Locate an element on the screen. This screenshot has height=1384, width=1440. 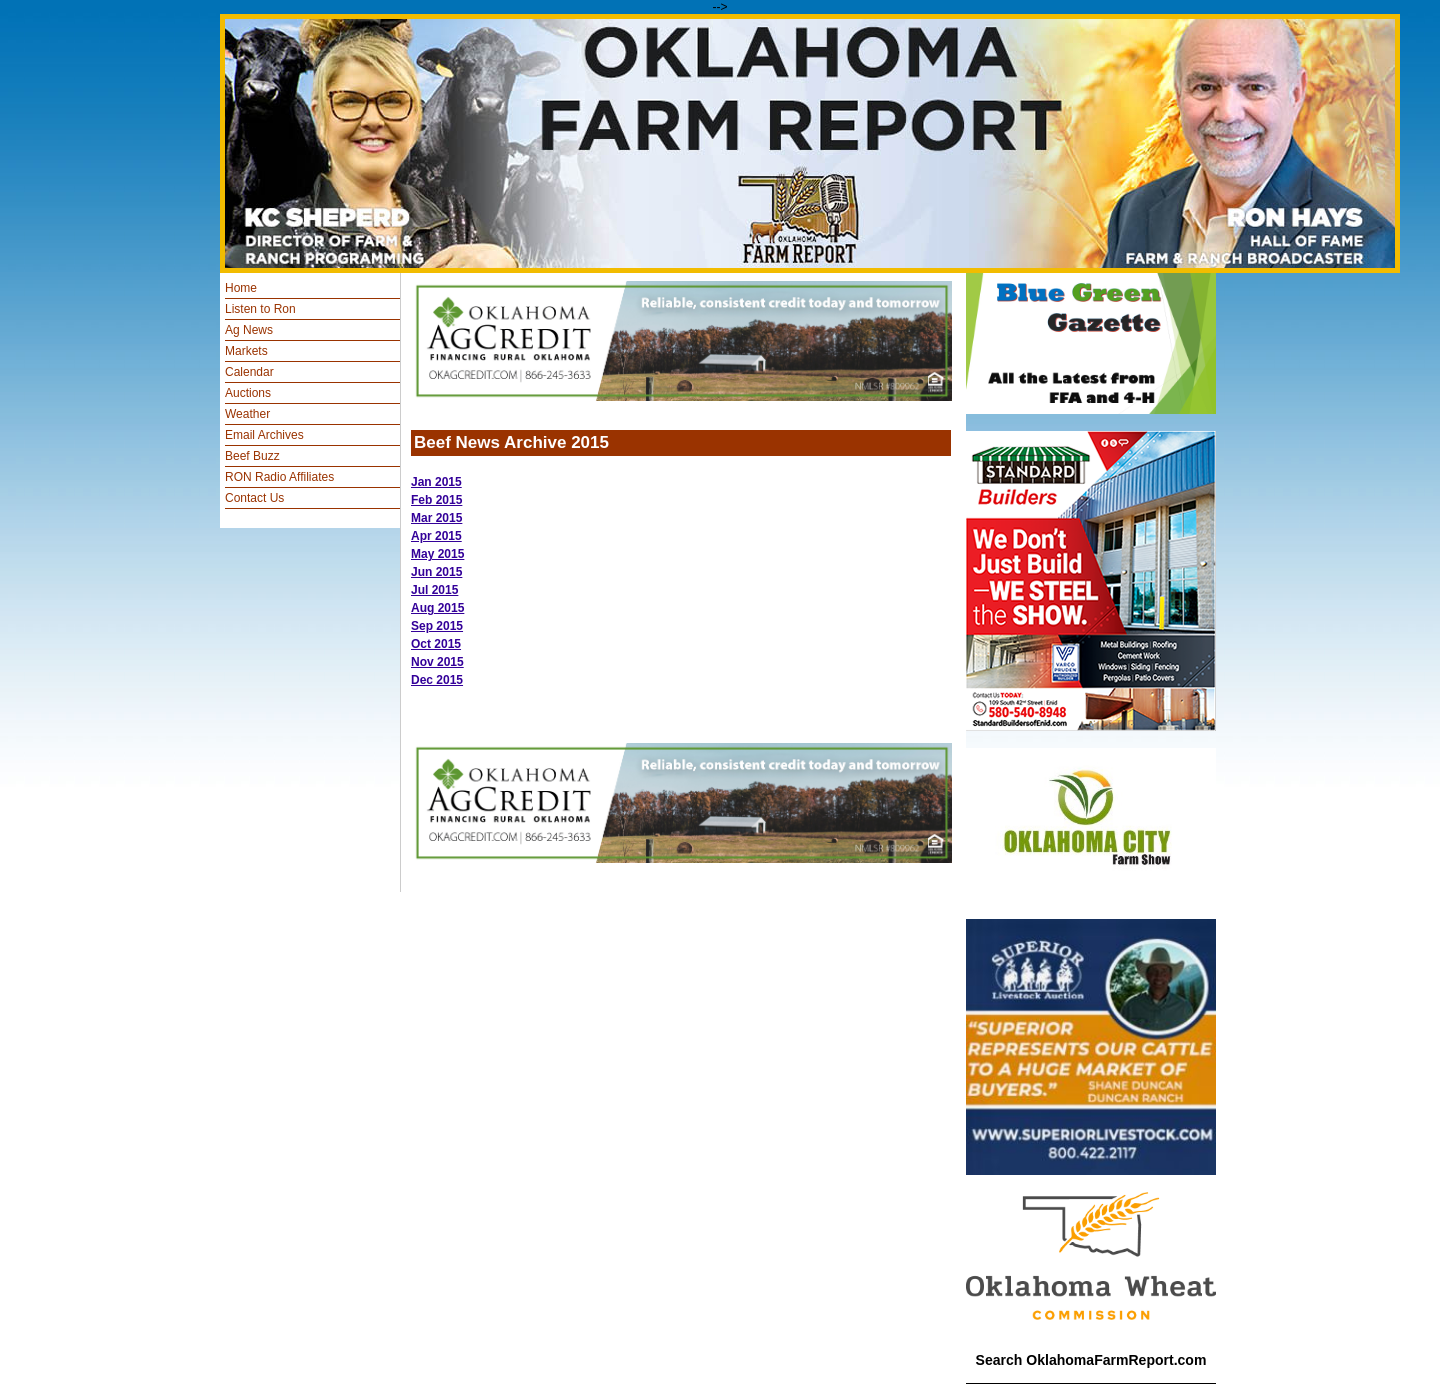
Listen to Ron is located at coordinates (260, 309).